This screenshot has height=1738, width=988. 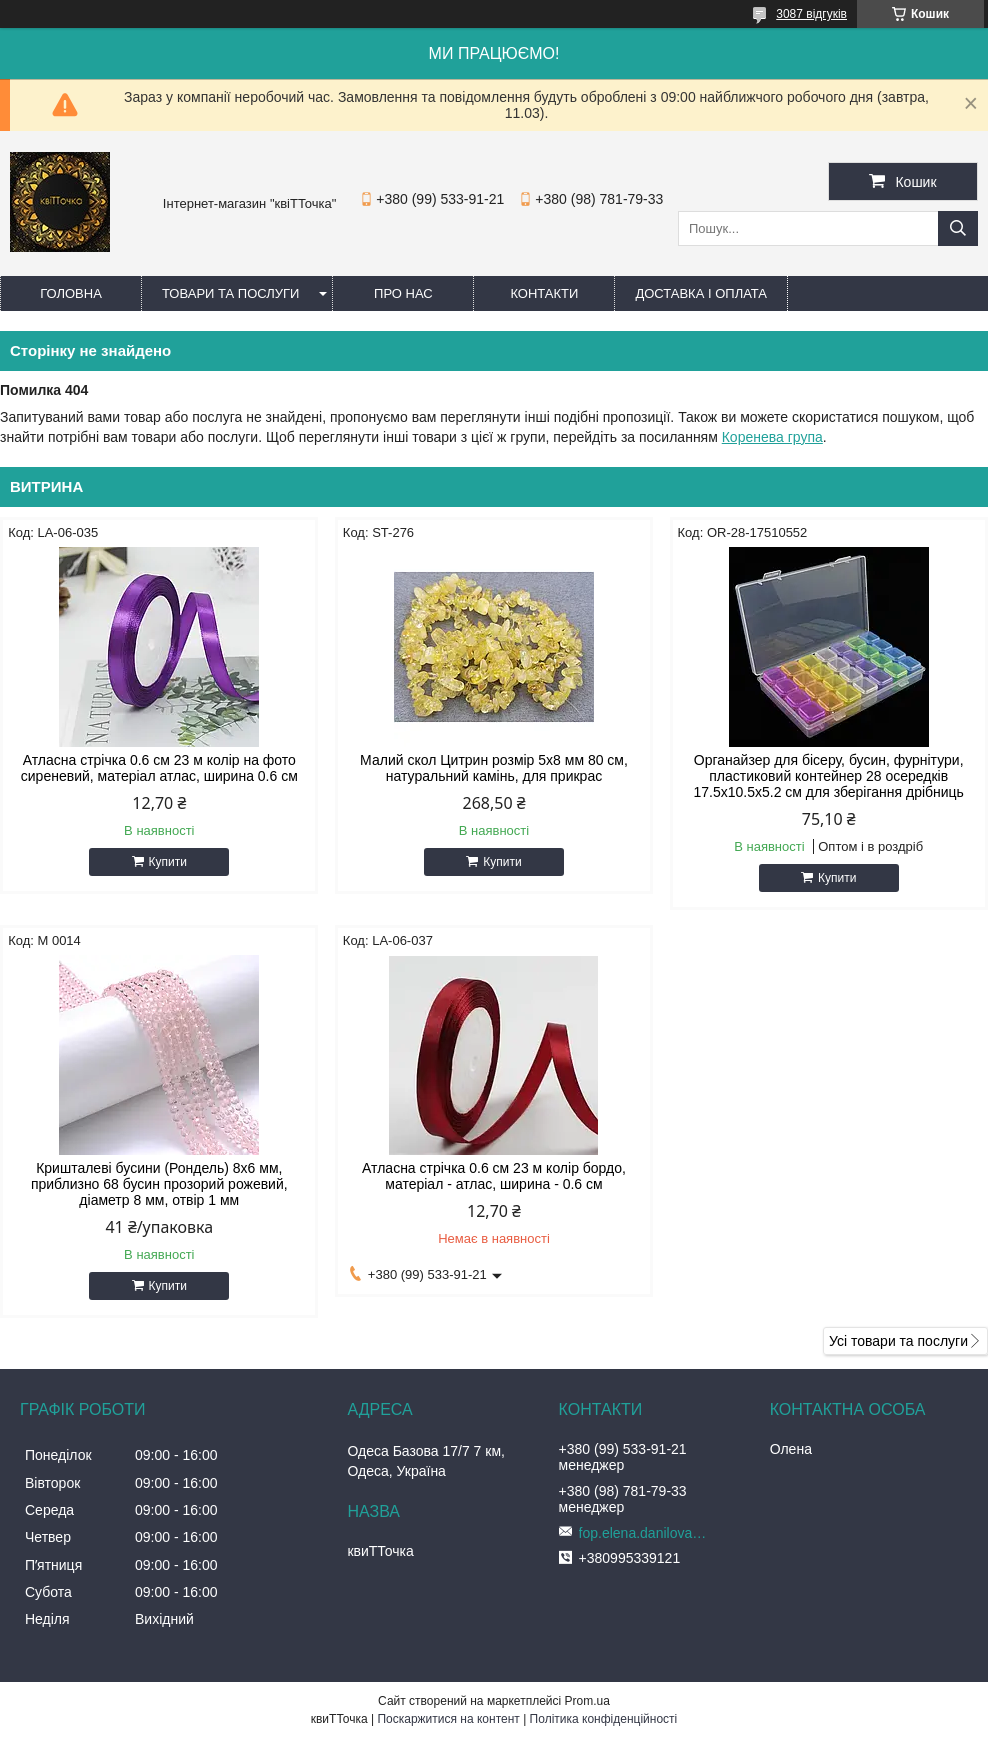 What do you see at coordinates (828, 776) in the screenshot?
I see `Органайзер для бісеру, бусин, фурнітури, пластиковий контейнер 28 осередків 17.5х10.5х5.2 см для зберігання дрібниць` at bounding box center [828, 776].